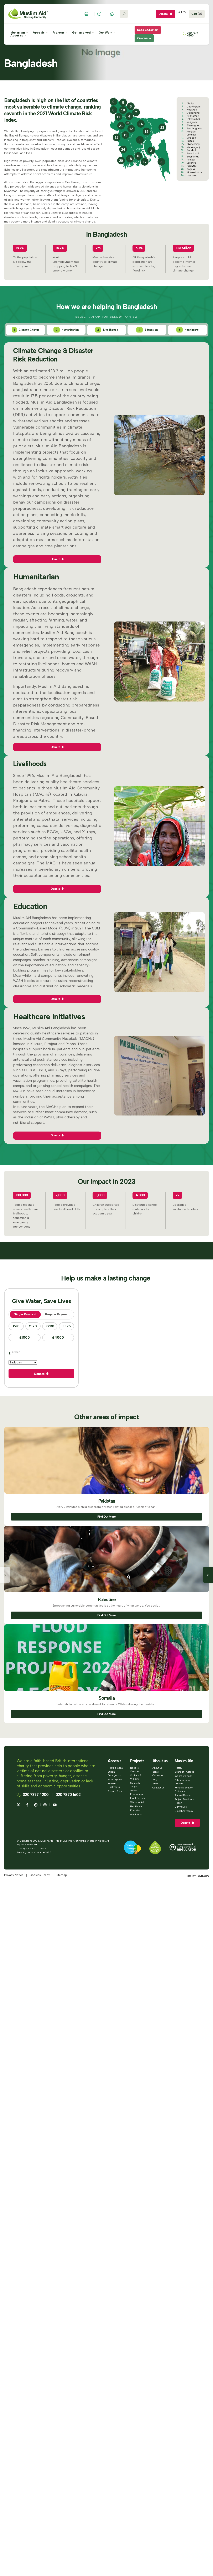 This screenshot has width=213, height=2576. Describe the element at coordinates (66, 329) in the screenshot. I see `Humanitarian` at that location.